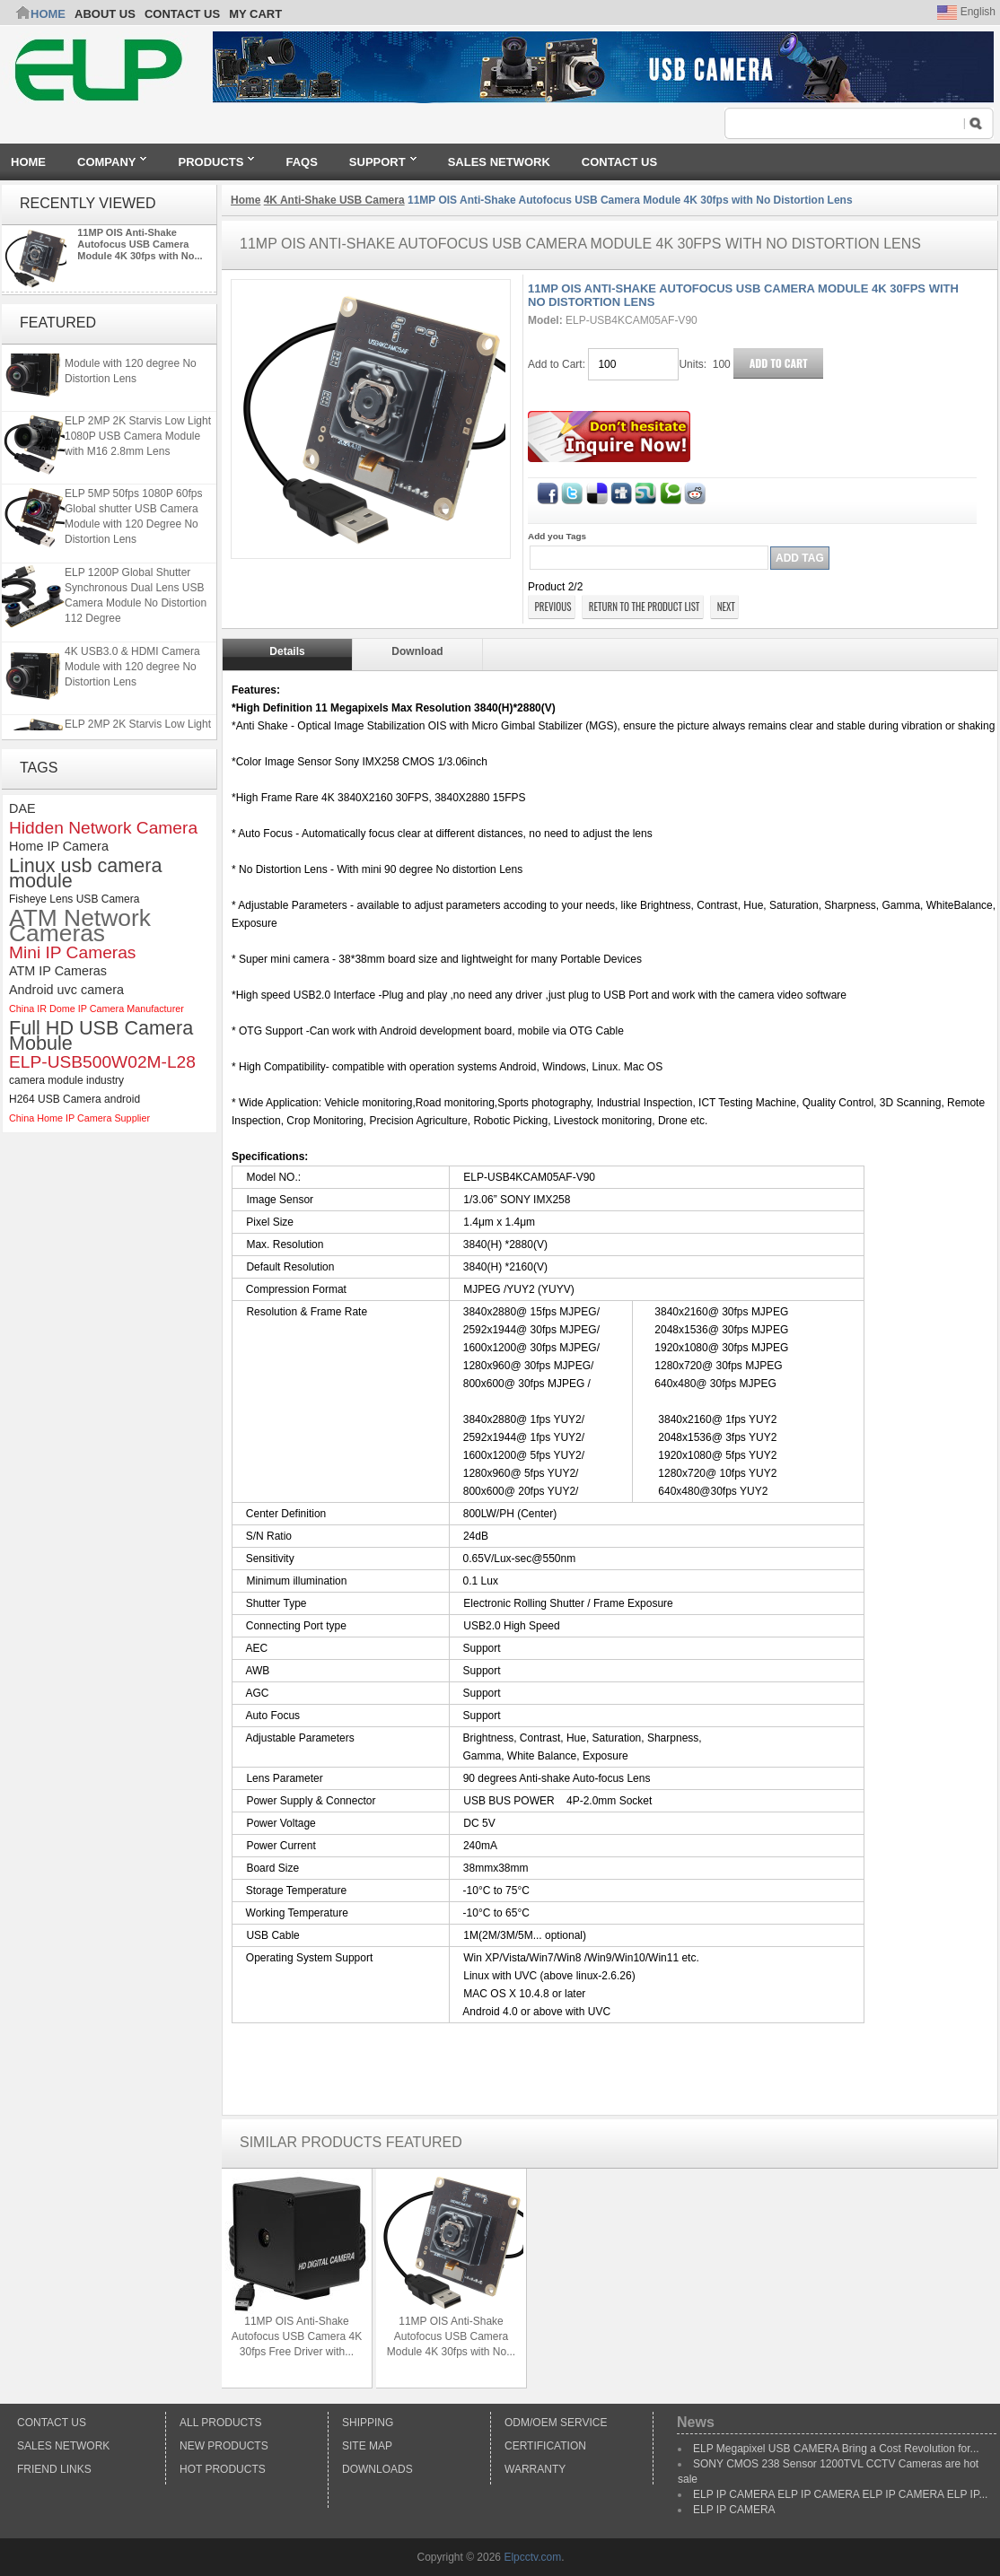 The width and height of the screenshot is (1000, 2576). Describe the element at coordinates (102, 1062) in the screenshot. I see `ELP-USB500W02M-L28` at that location.